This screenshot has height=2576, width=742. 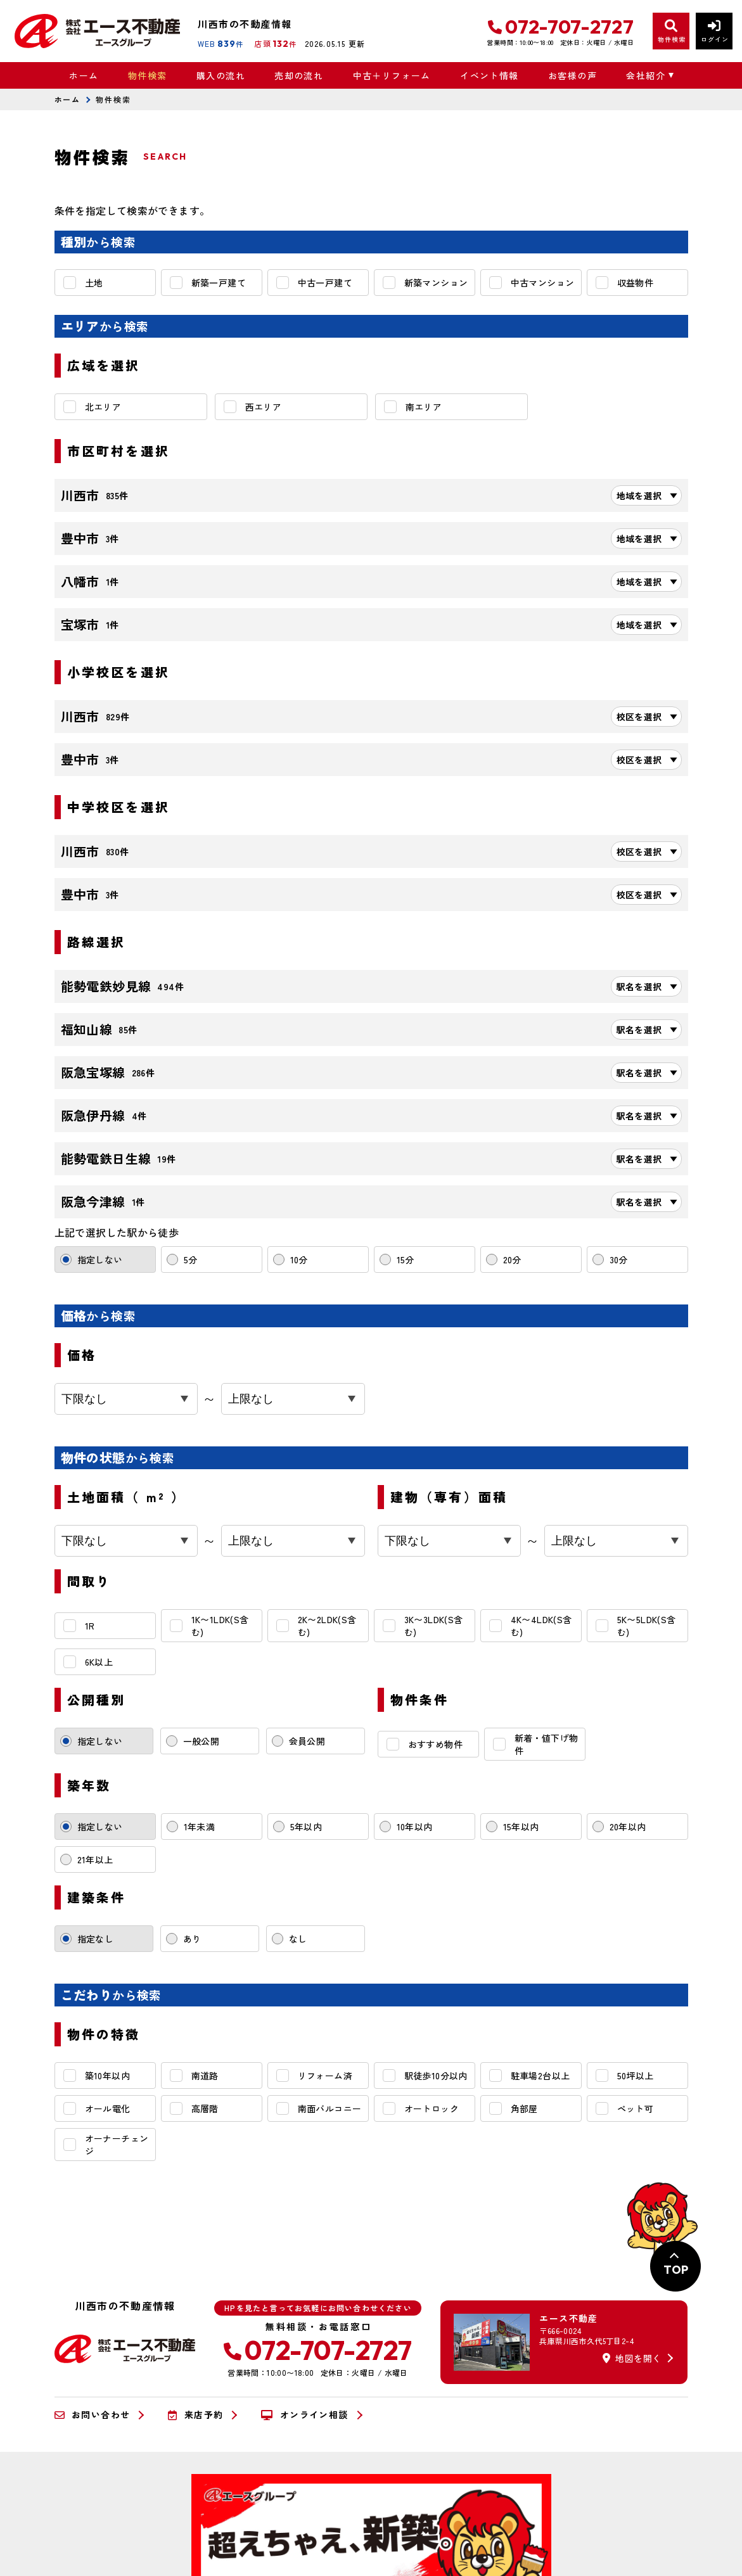 What do you see at coordinates (195, 2415) in the screenshot?
I see `来店予約` at bounding box center [195, 2415].